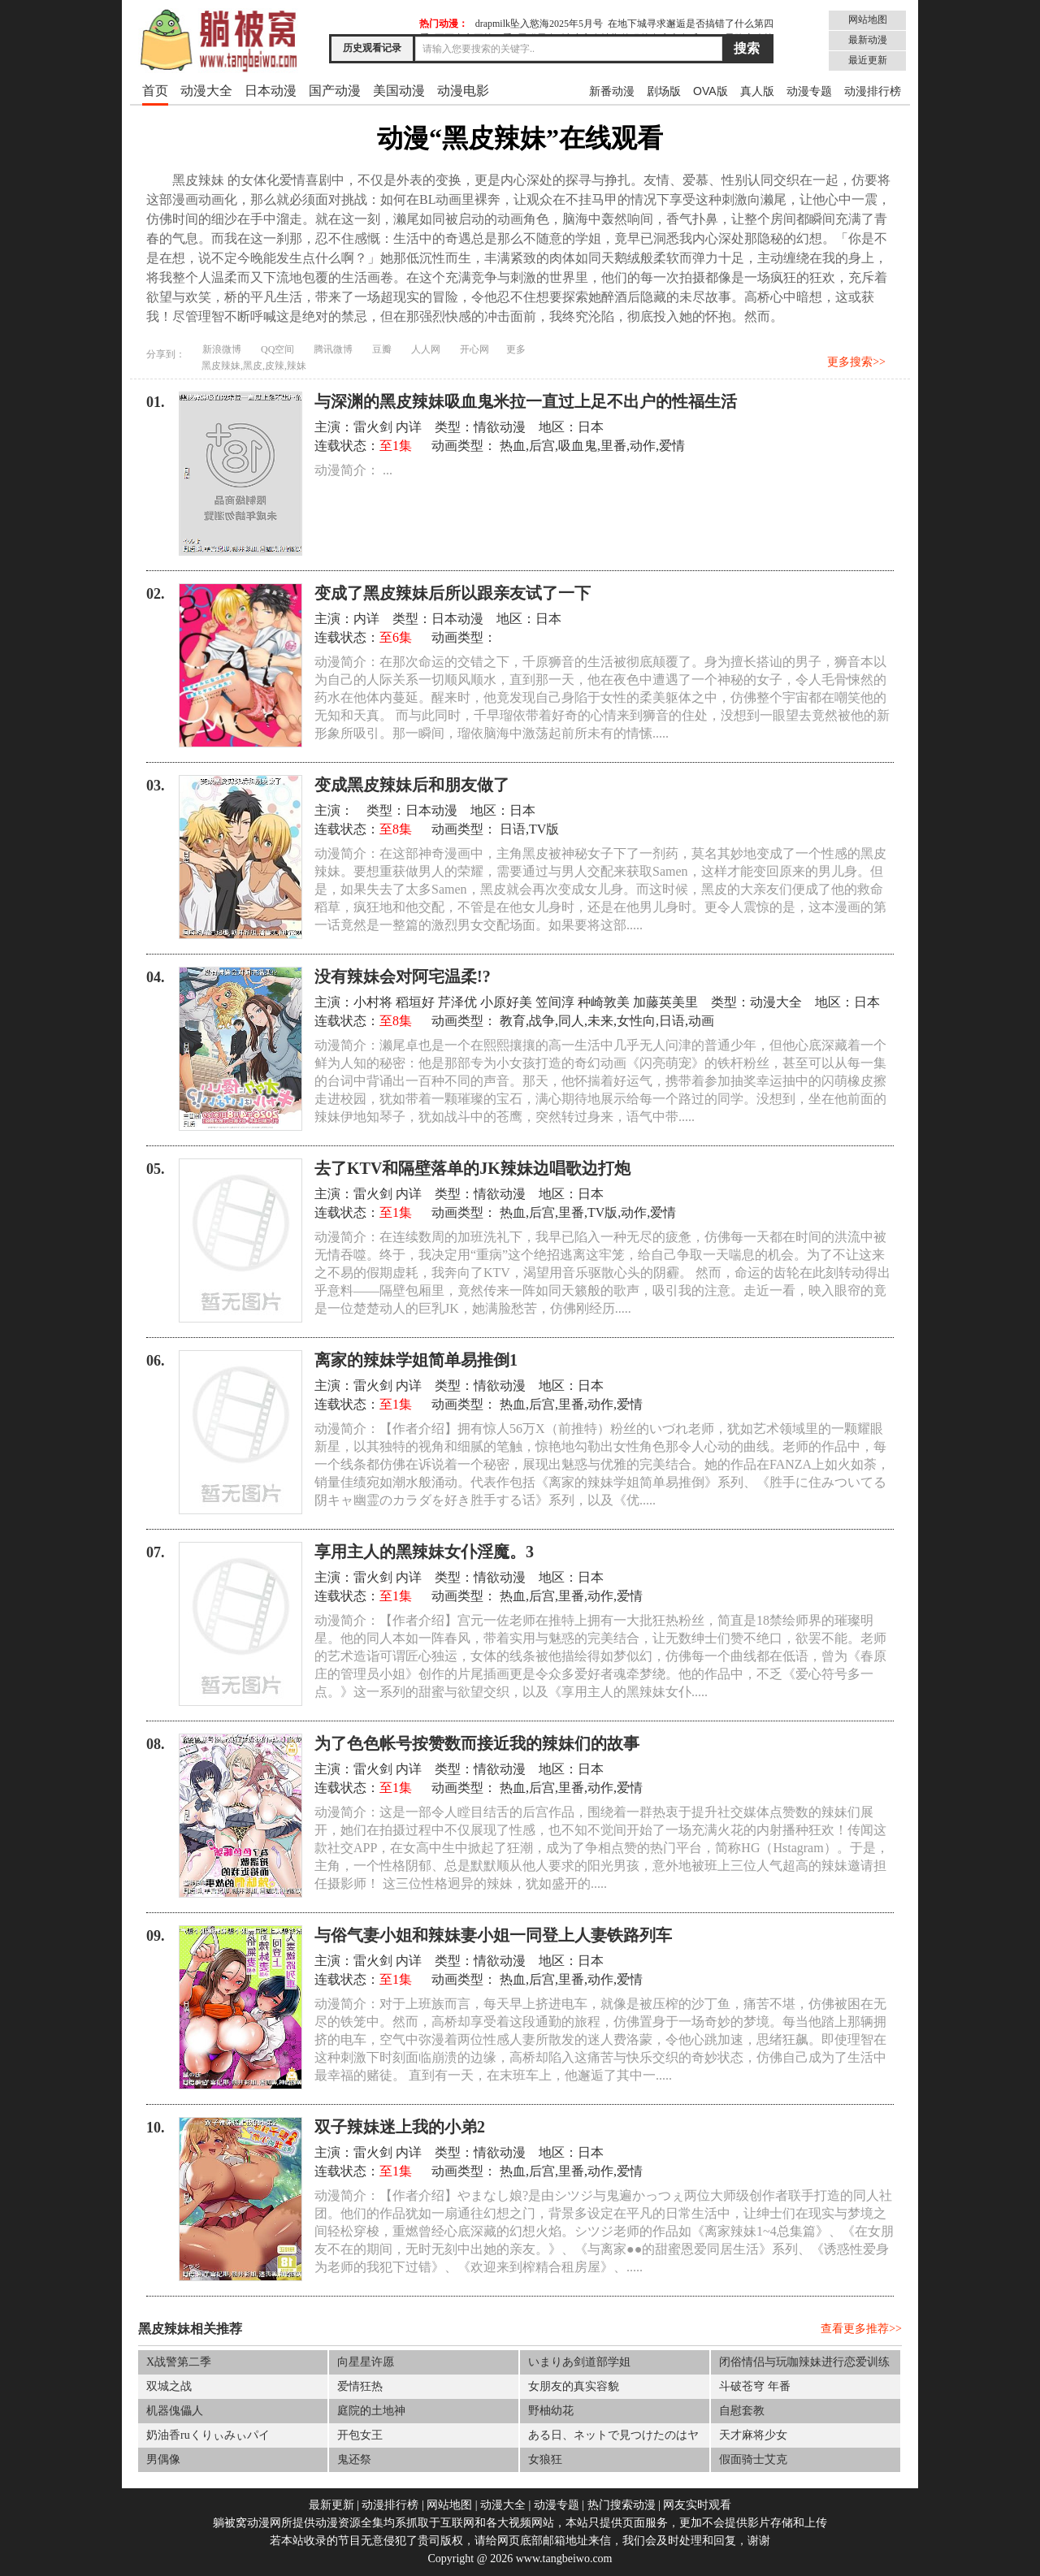 This screenshot has width=1040, height=2576. I want to click on 动漫排行榜, so click(872, 90).